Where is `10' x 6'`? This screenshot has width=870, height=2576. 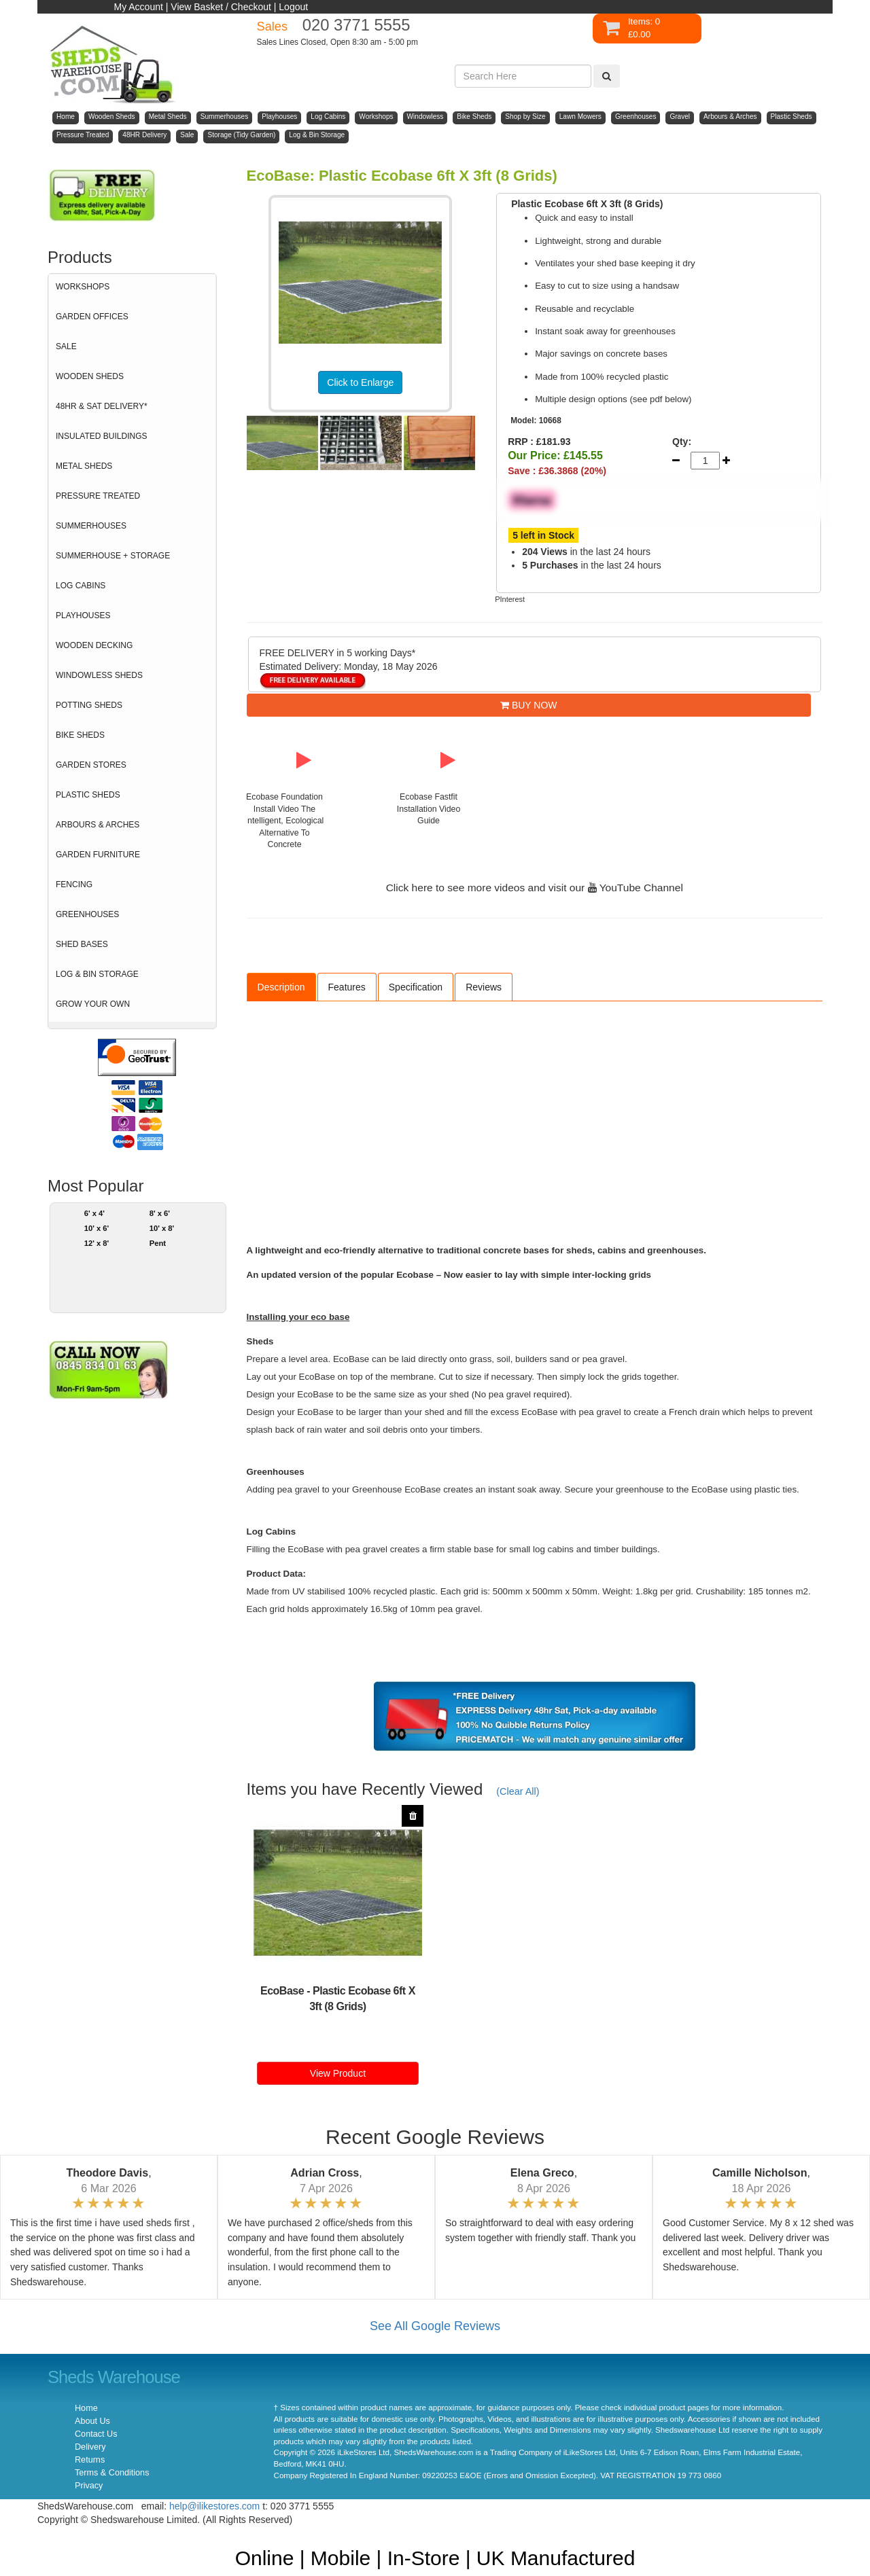
10' x 6' is located at coordinates (96, 1228).